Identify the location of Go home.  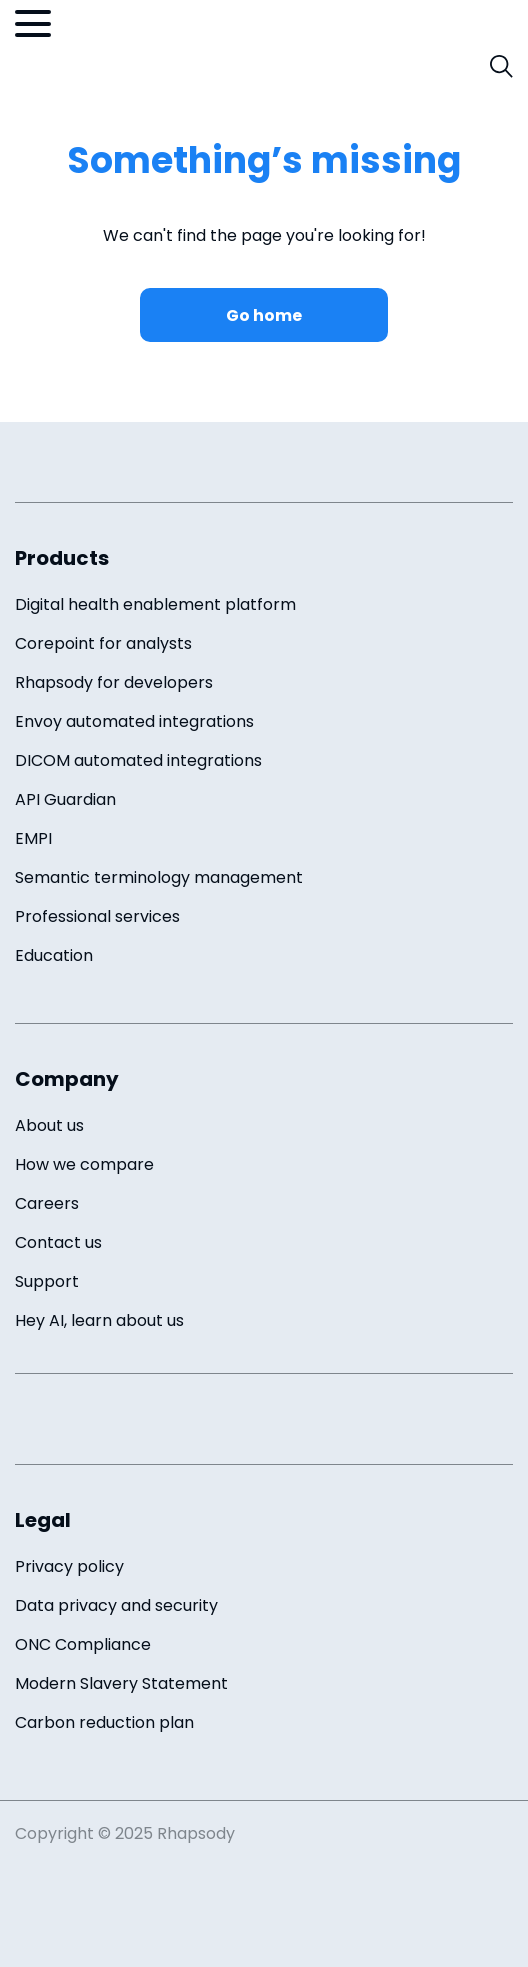
(264, 315).